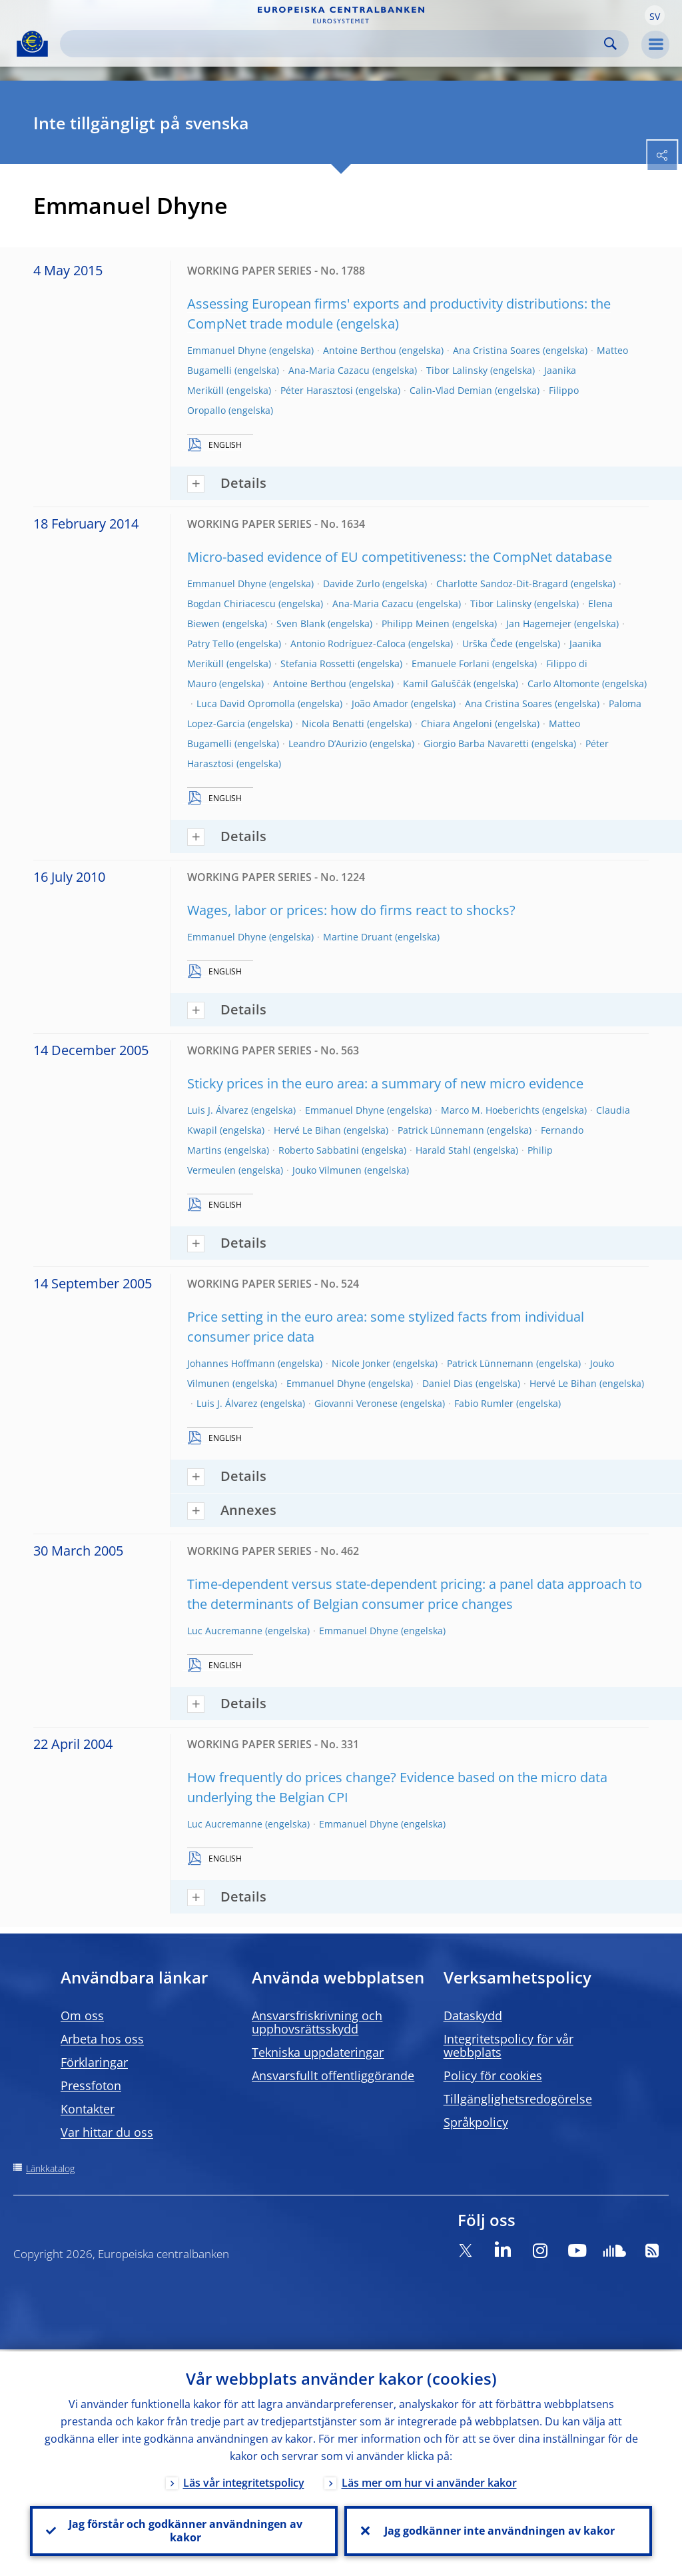 Image resolution: width=682 pixels, height=2576 pixels. Describe the element at coordinates (351, 910) in the screenshot. I see `Wages, labor or prices: how do firms react to shocks?` at that location.